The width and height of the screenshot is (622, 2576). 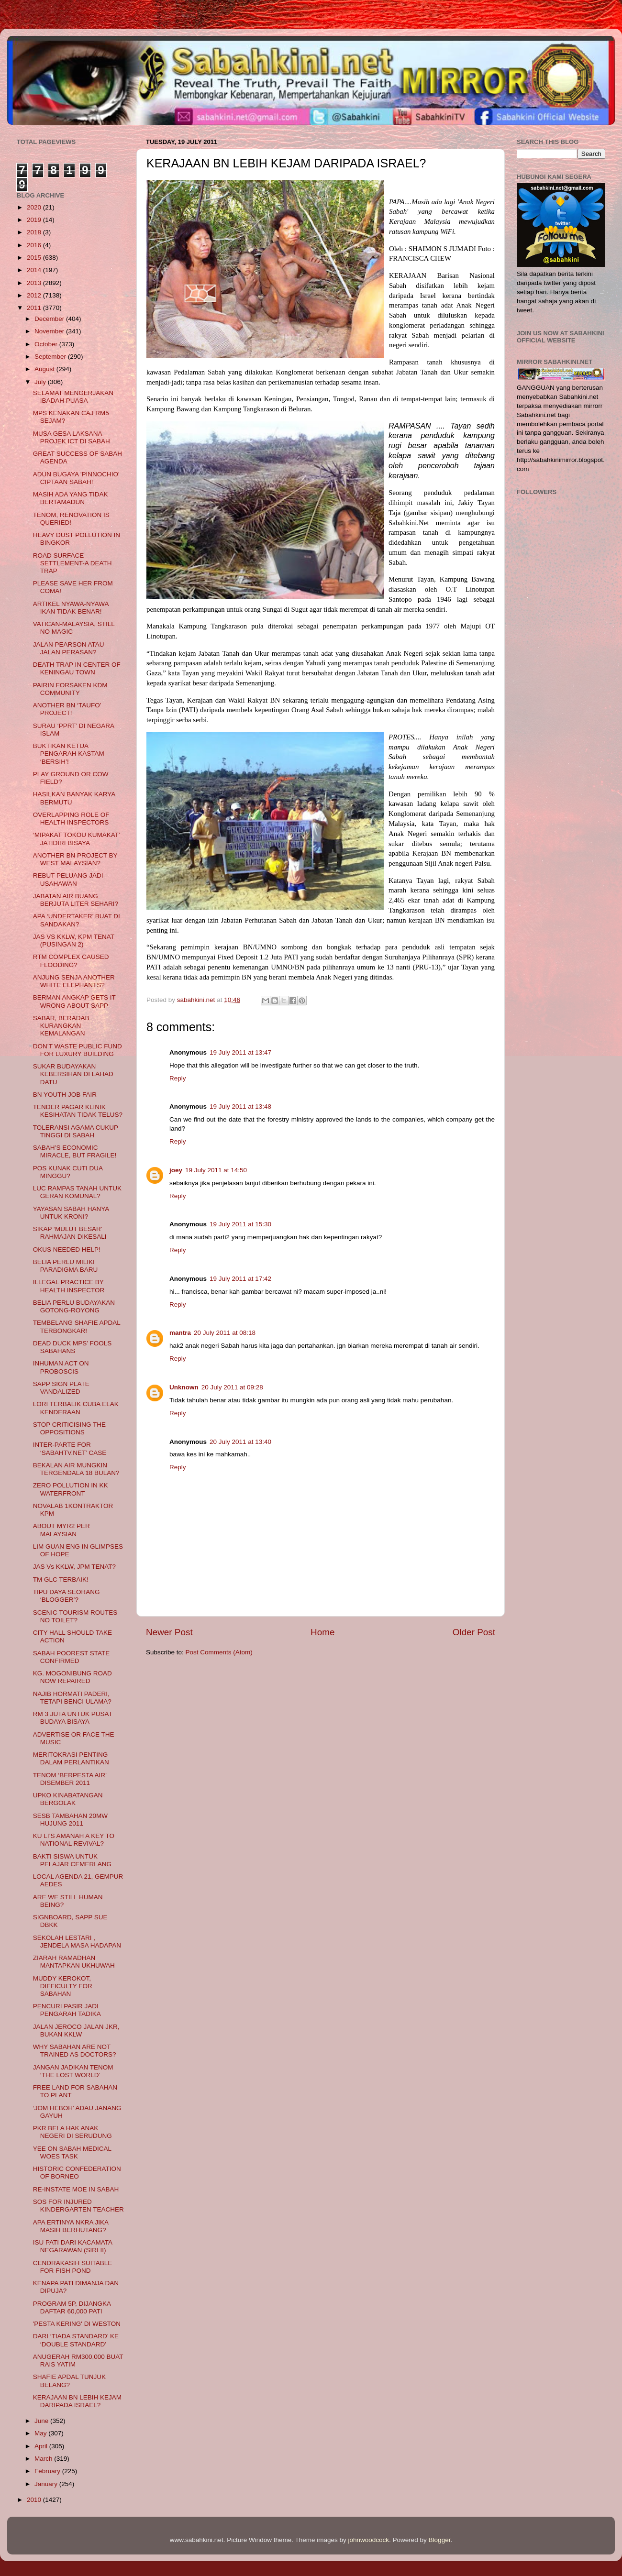 I want to click on mantra, so click(x=180, y=1332).